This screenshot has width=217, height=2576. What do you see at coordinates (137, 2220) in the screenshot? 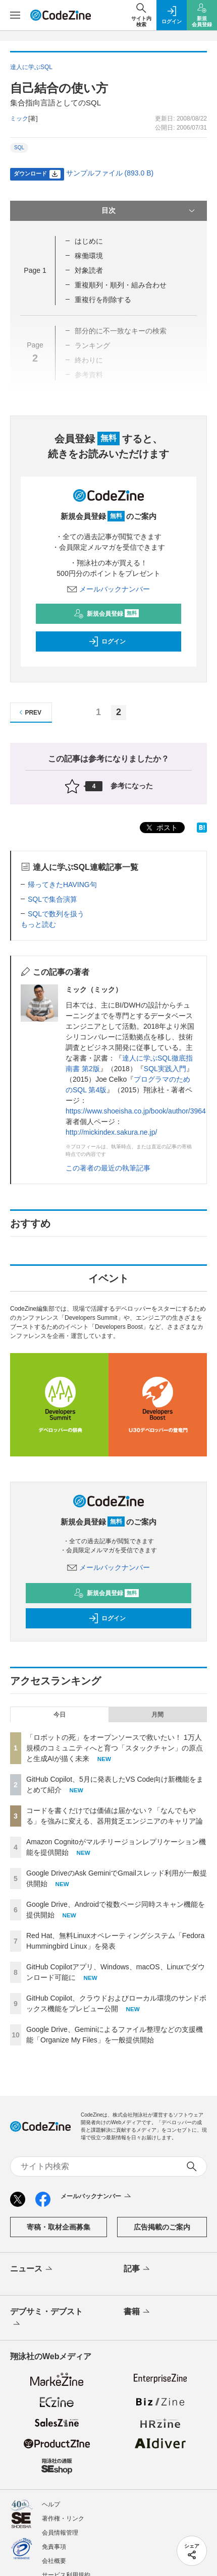
I see `書籍` at bounding box center [137, 2220].